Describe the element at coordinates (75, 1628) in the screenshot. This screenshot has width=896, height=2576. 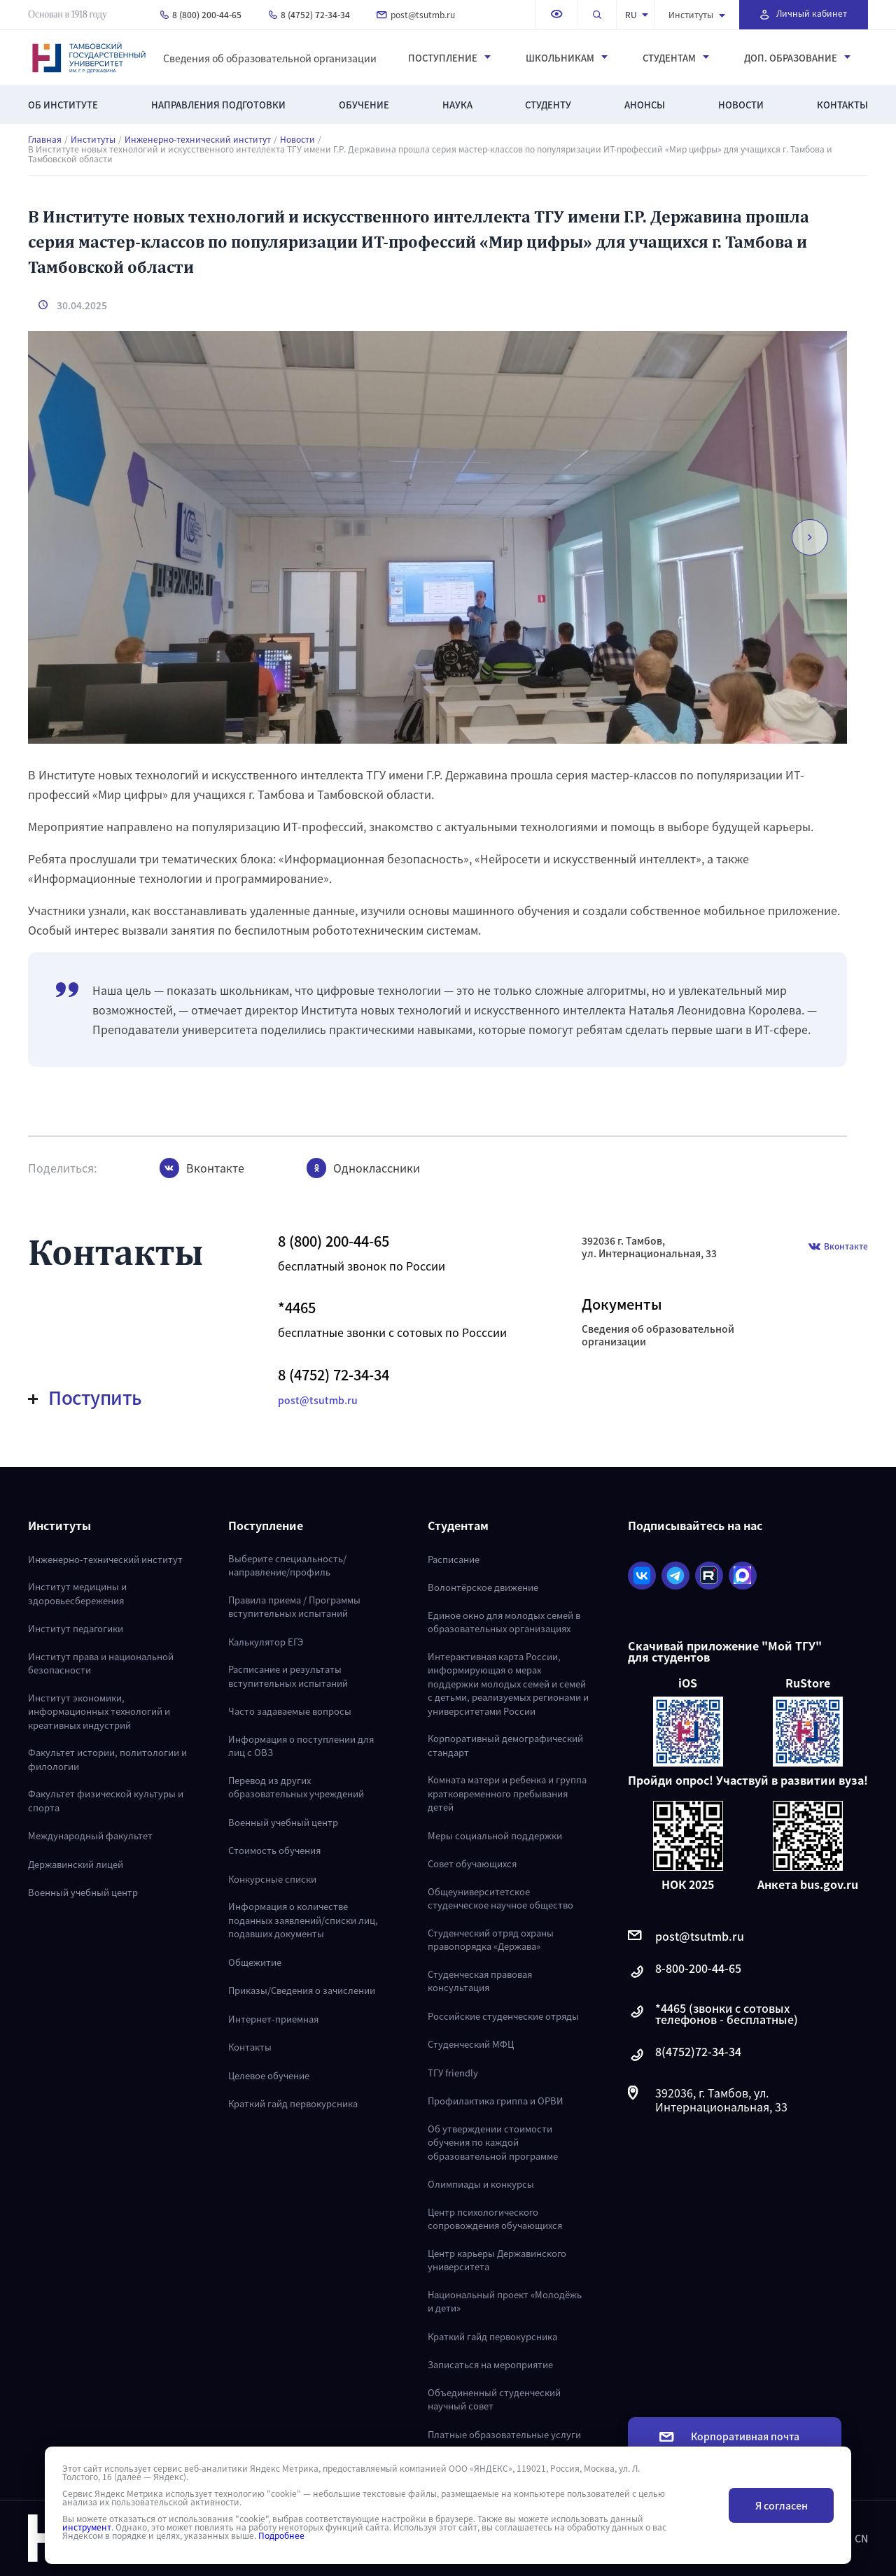
I see `Институт педагогики` at that location.